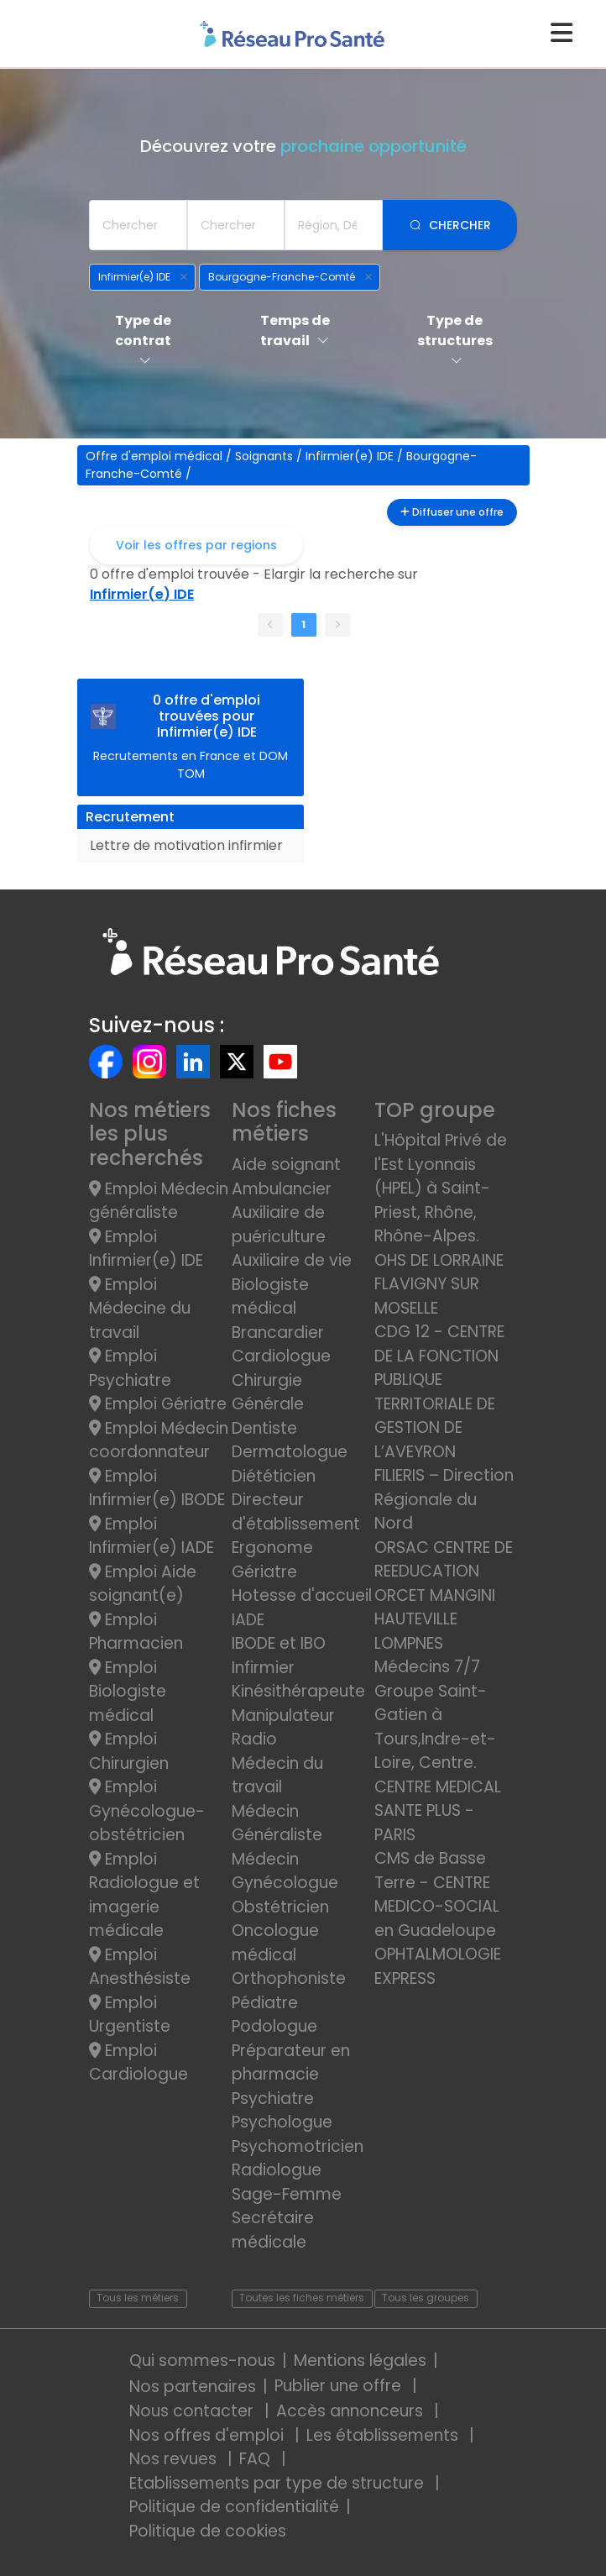 The width and height of the screenshot is (606, 2576). I want to click on Emploi Infirmier(e) IDE, so click(146, 1248).